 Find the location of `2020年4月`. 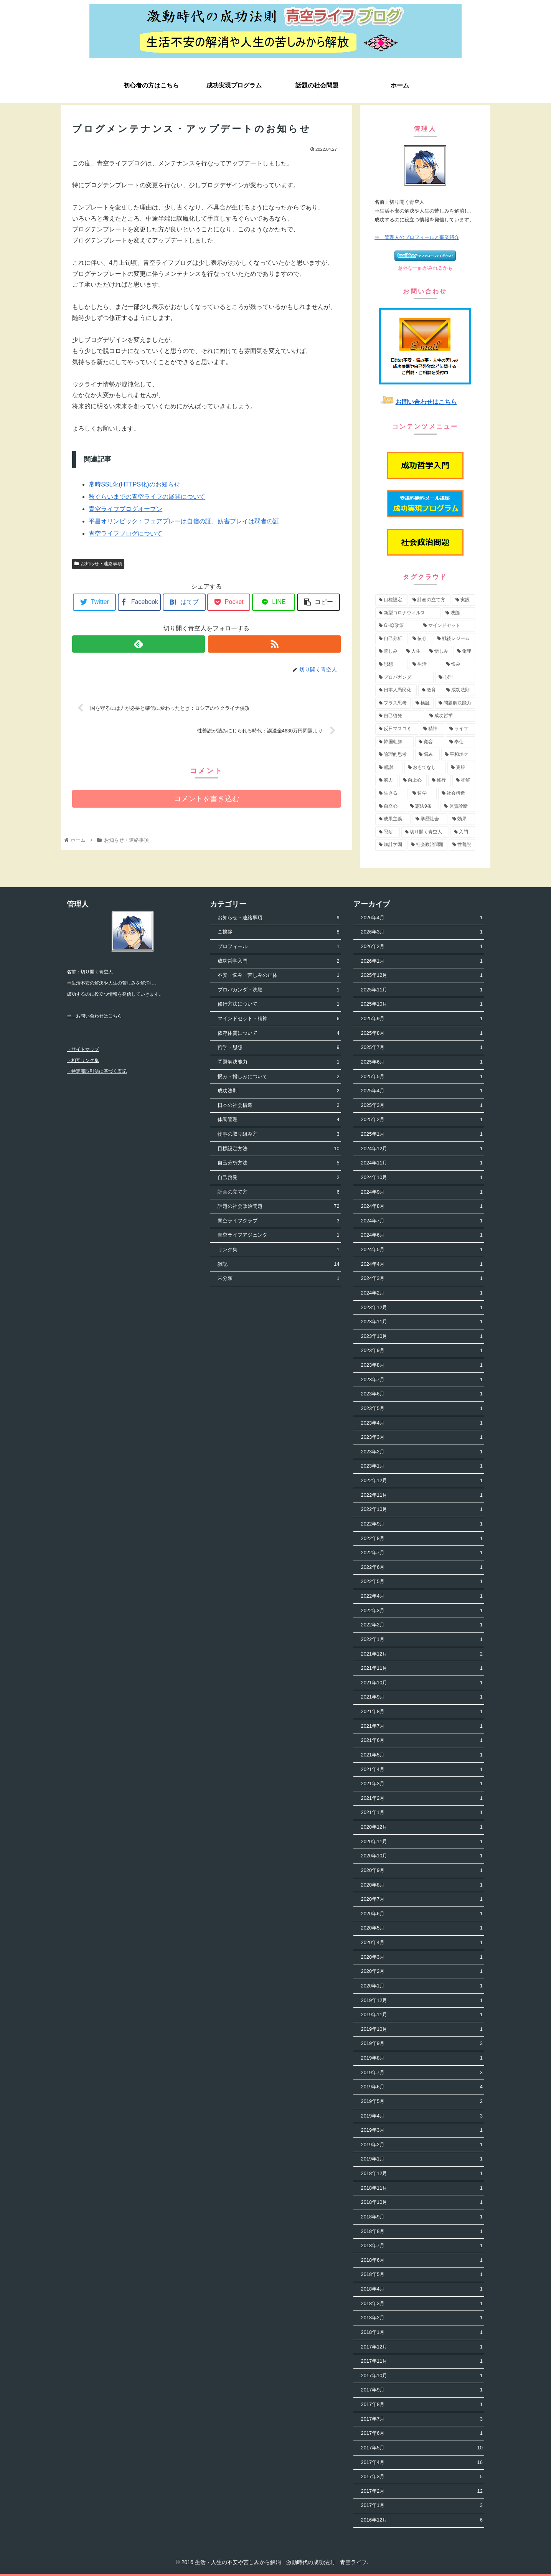

2020年4月 is located at coordinates (422, 1942).